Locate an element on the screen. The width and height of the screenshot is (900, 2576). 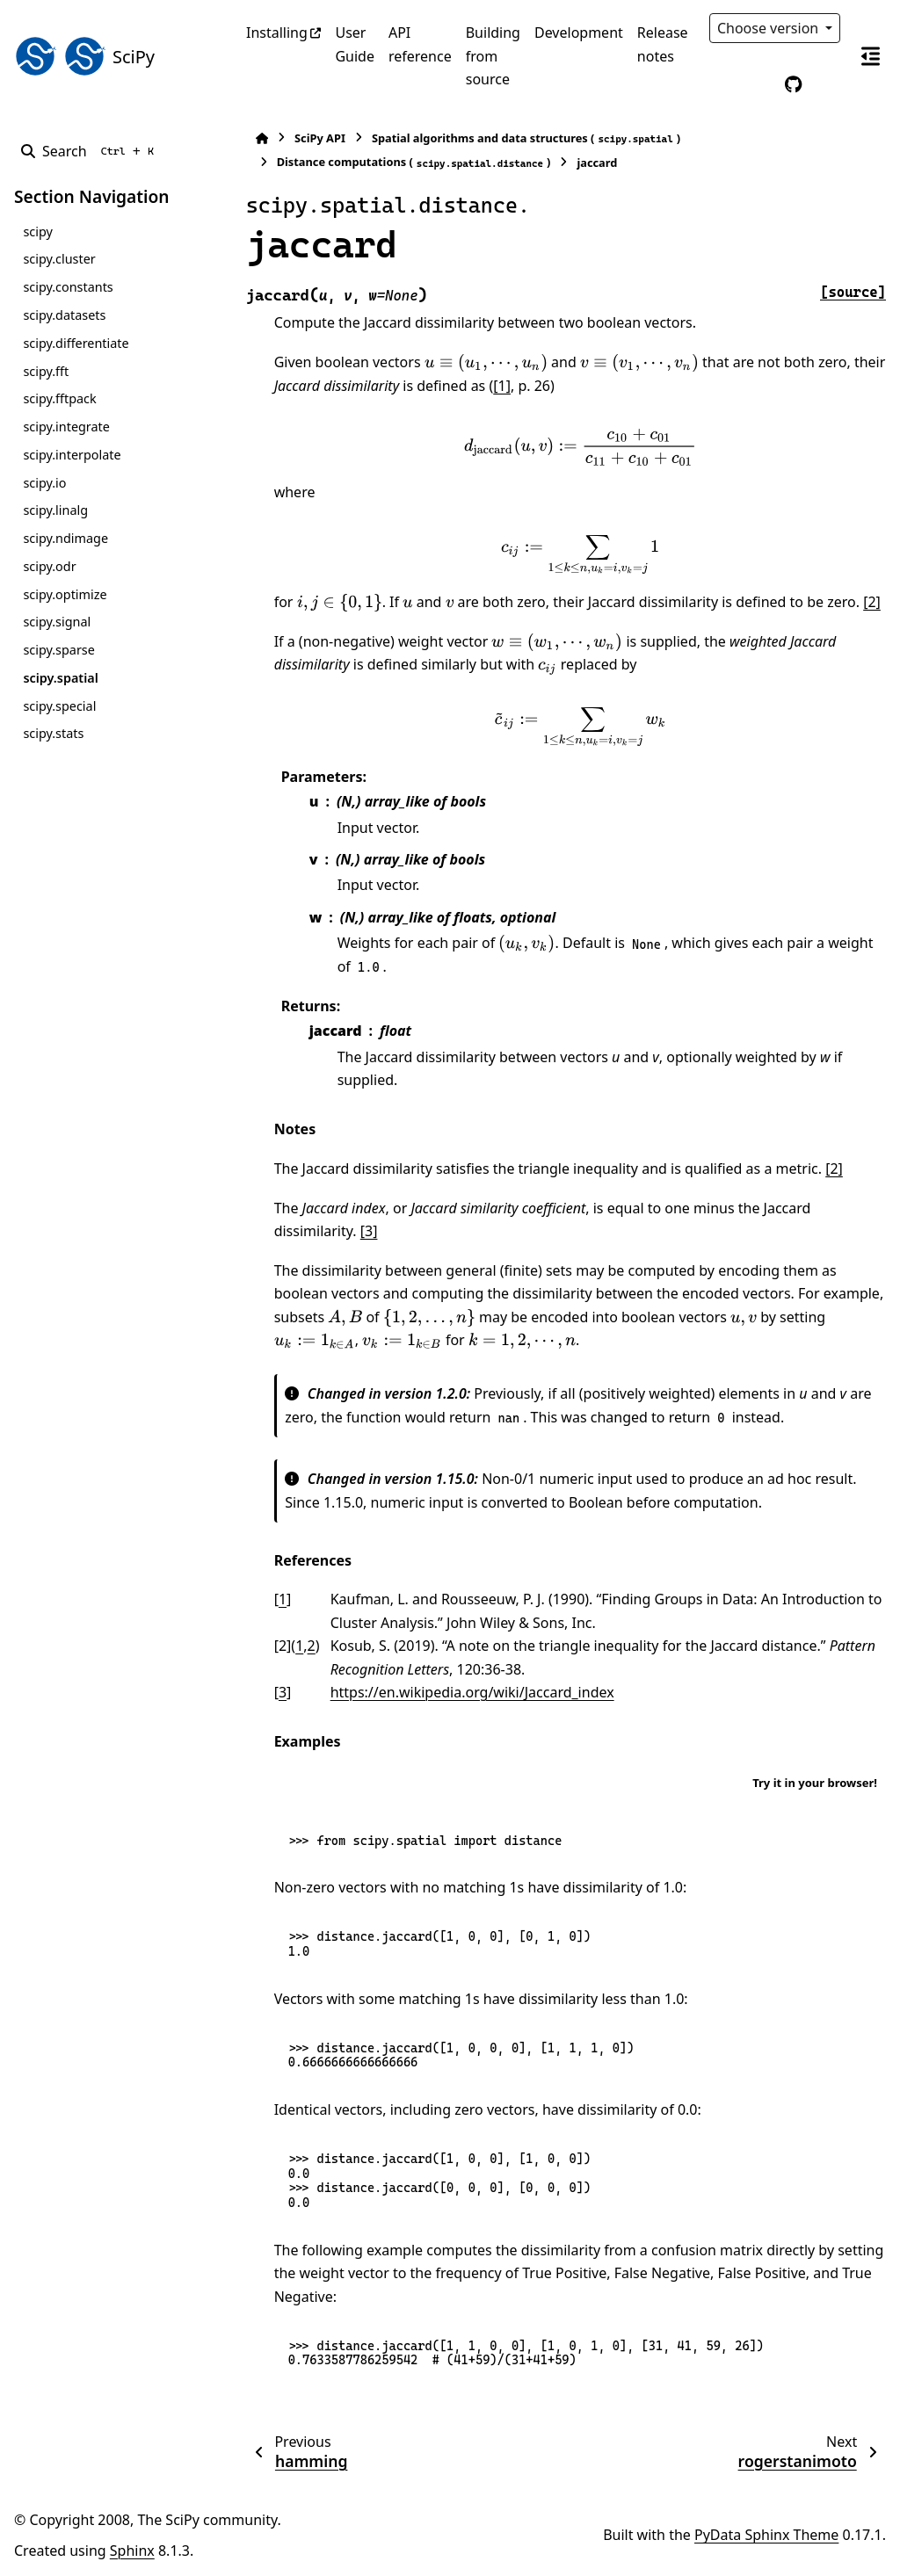
scipy.sparse is located at coordinates (58, 649).